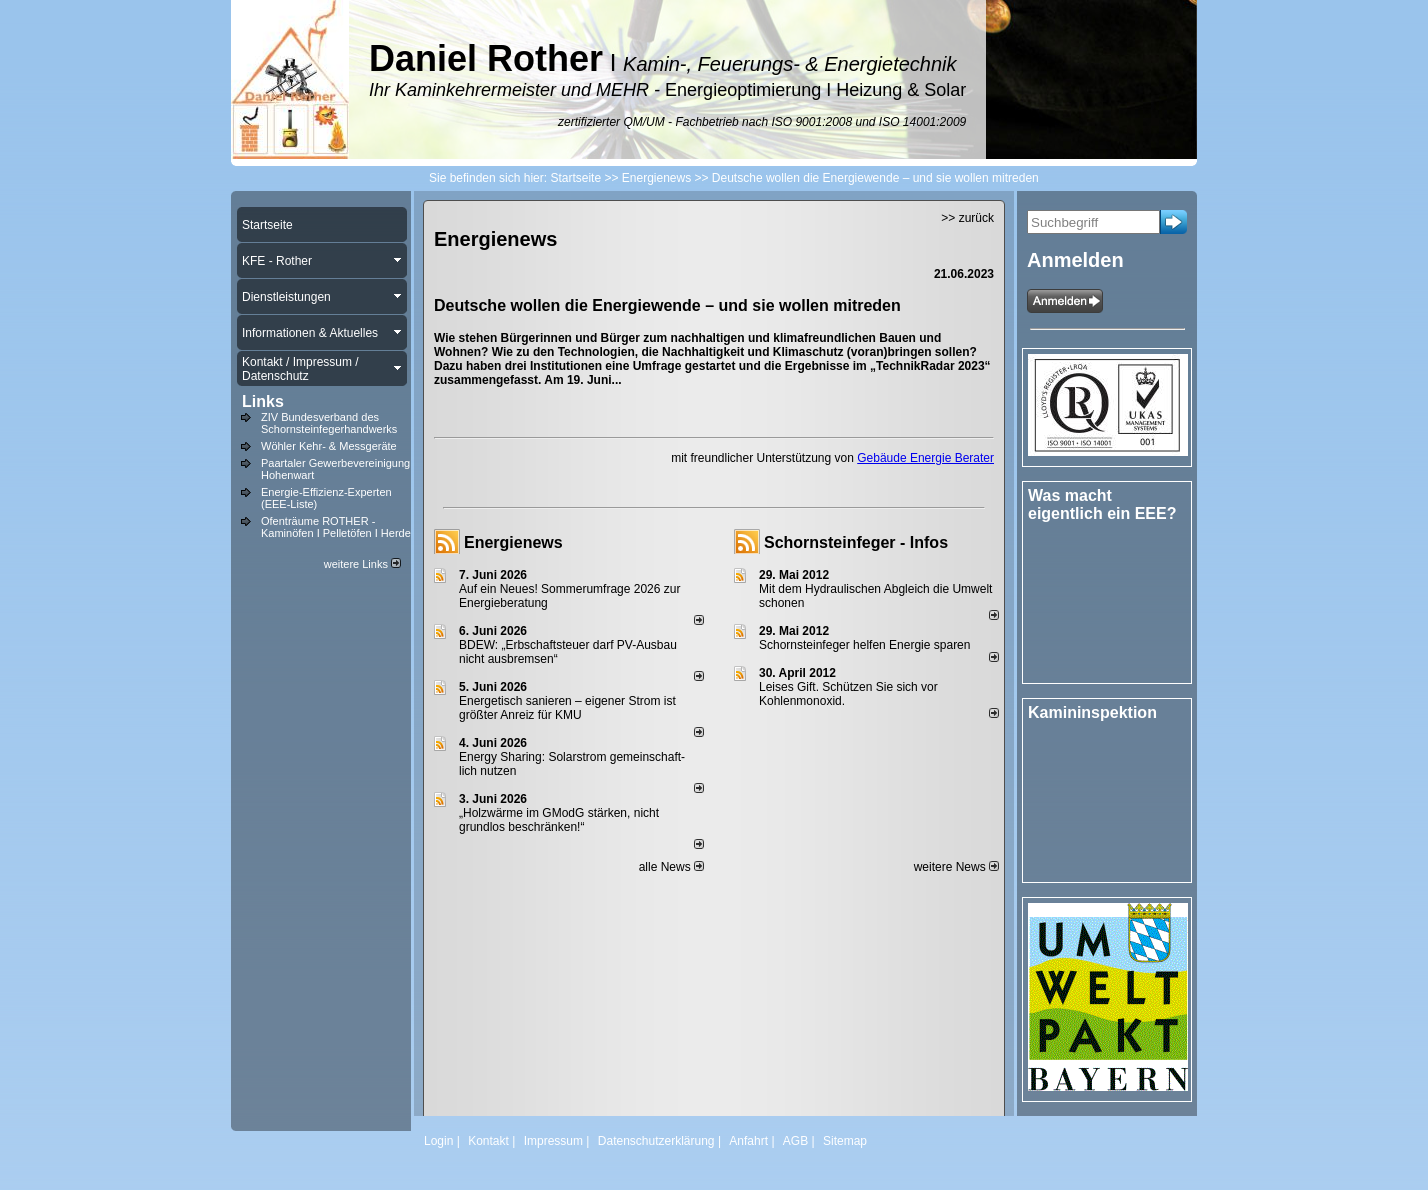 The height and width of the screenshot is (1190, 1428). I want to click on AGB, so click(795, 1141).